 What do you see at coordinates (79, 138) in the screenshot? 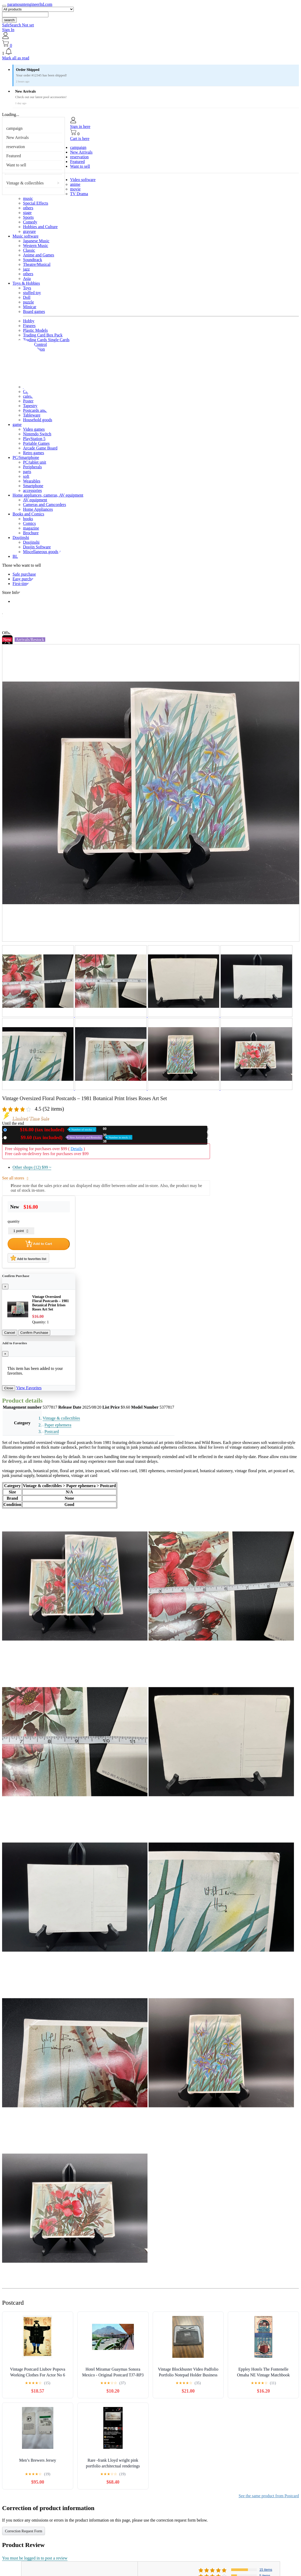
I see `Cart is here` at bounding box center [79, 138].